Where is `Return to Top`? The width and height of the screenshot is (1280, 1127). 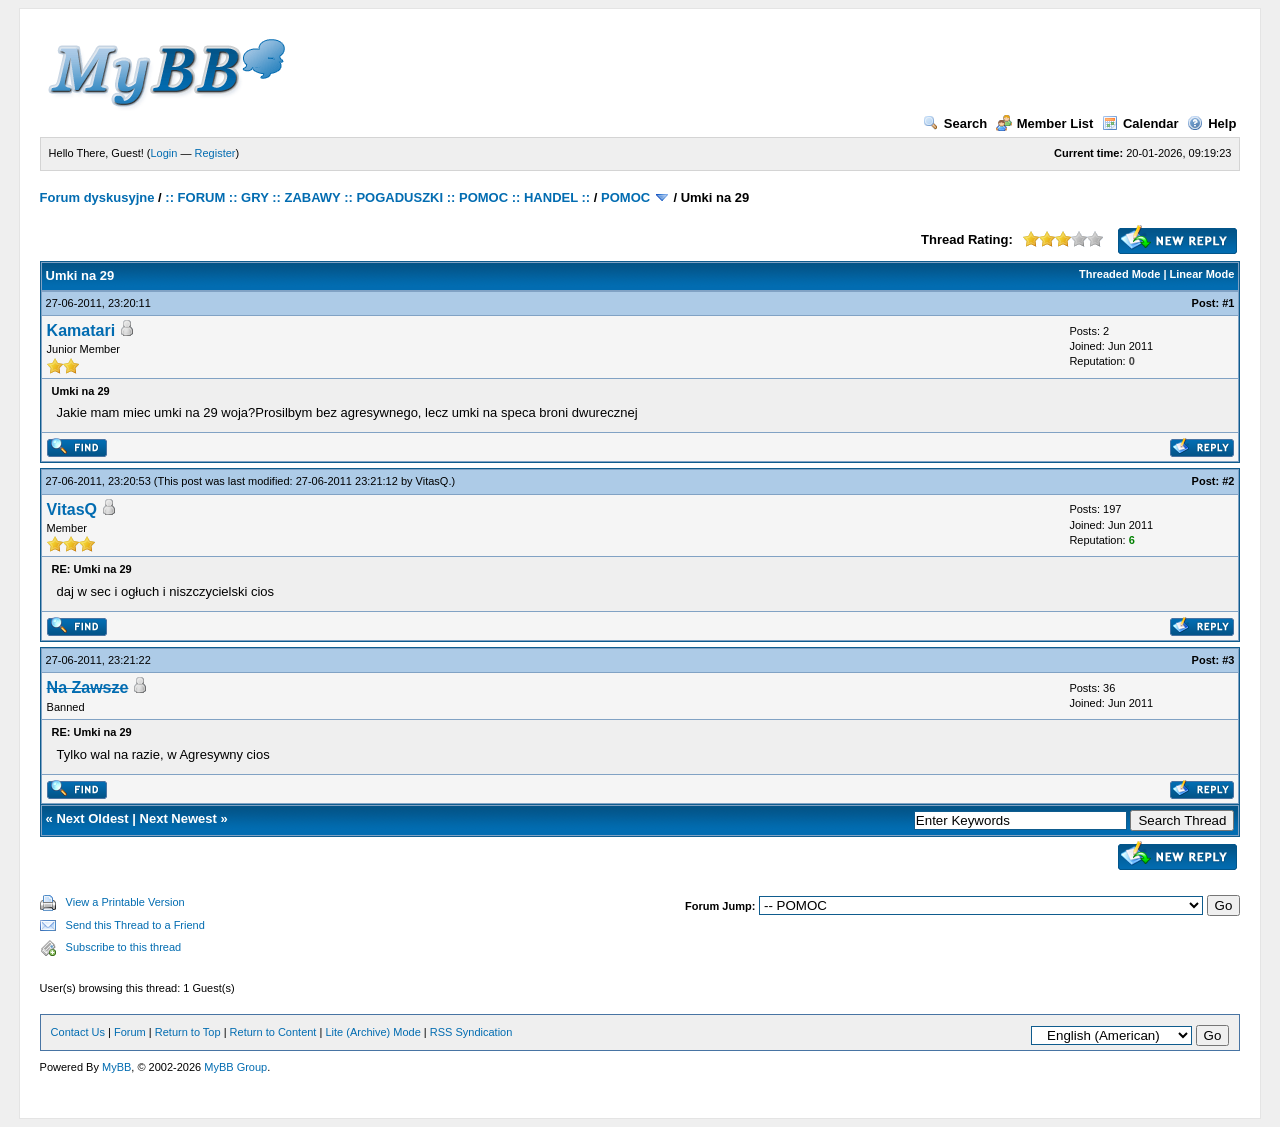 Return to Top is located at coordinates (188, 1032).